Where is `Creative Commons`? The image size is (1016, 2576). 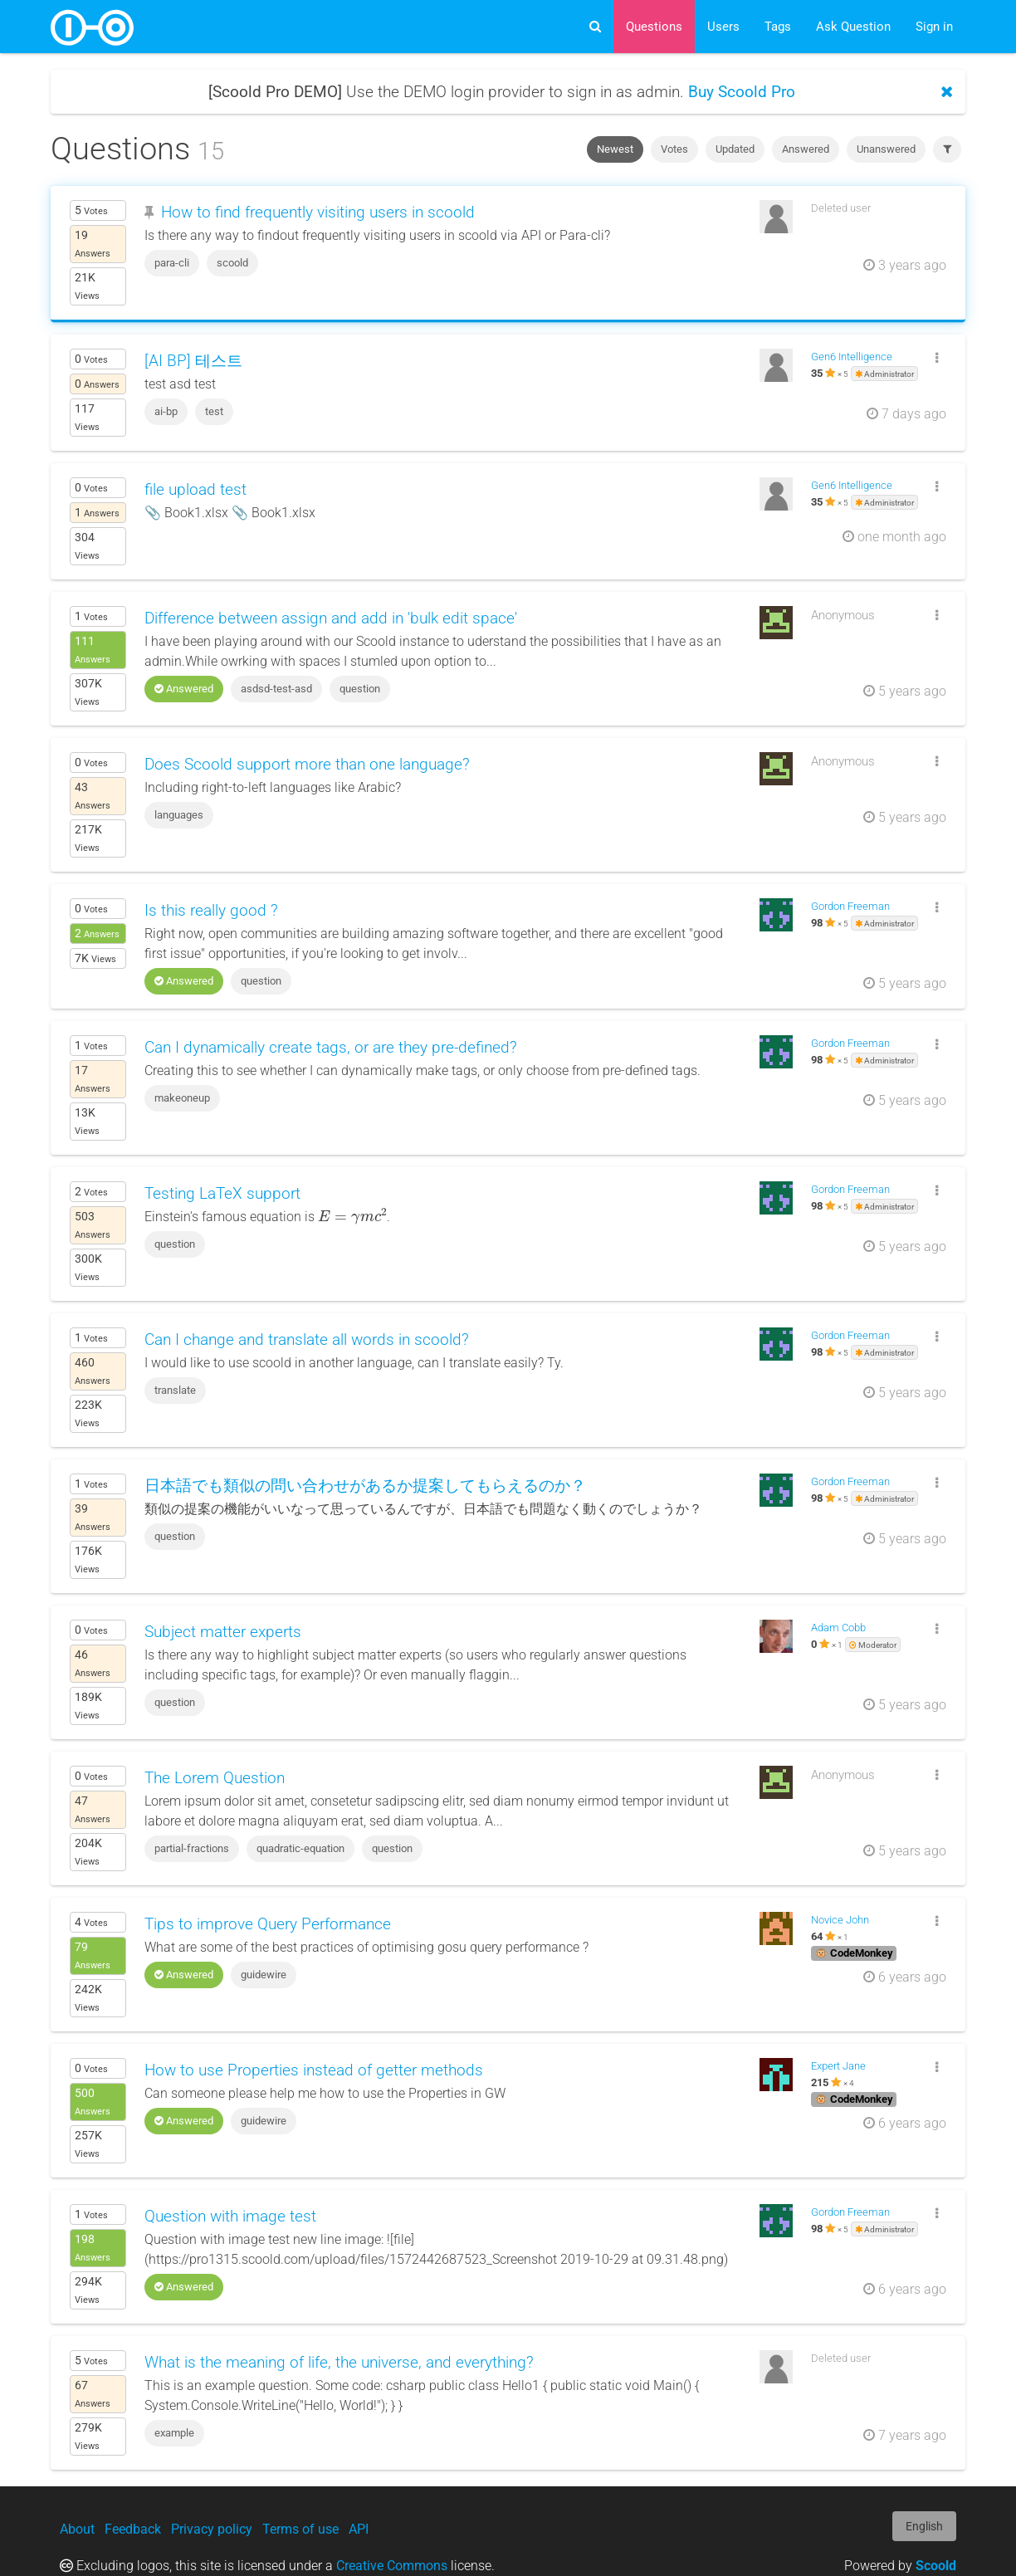
Creative Commons is located at coordinates (391, 2566).